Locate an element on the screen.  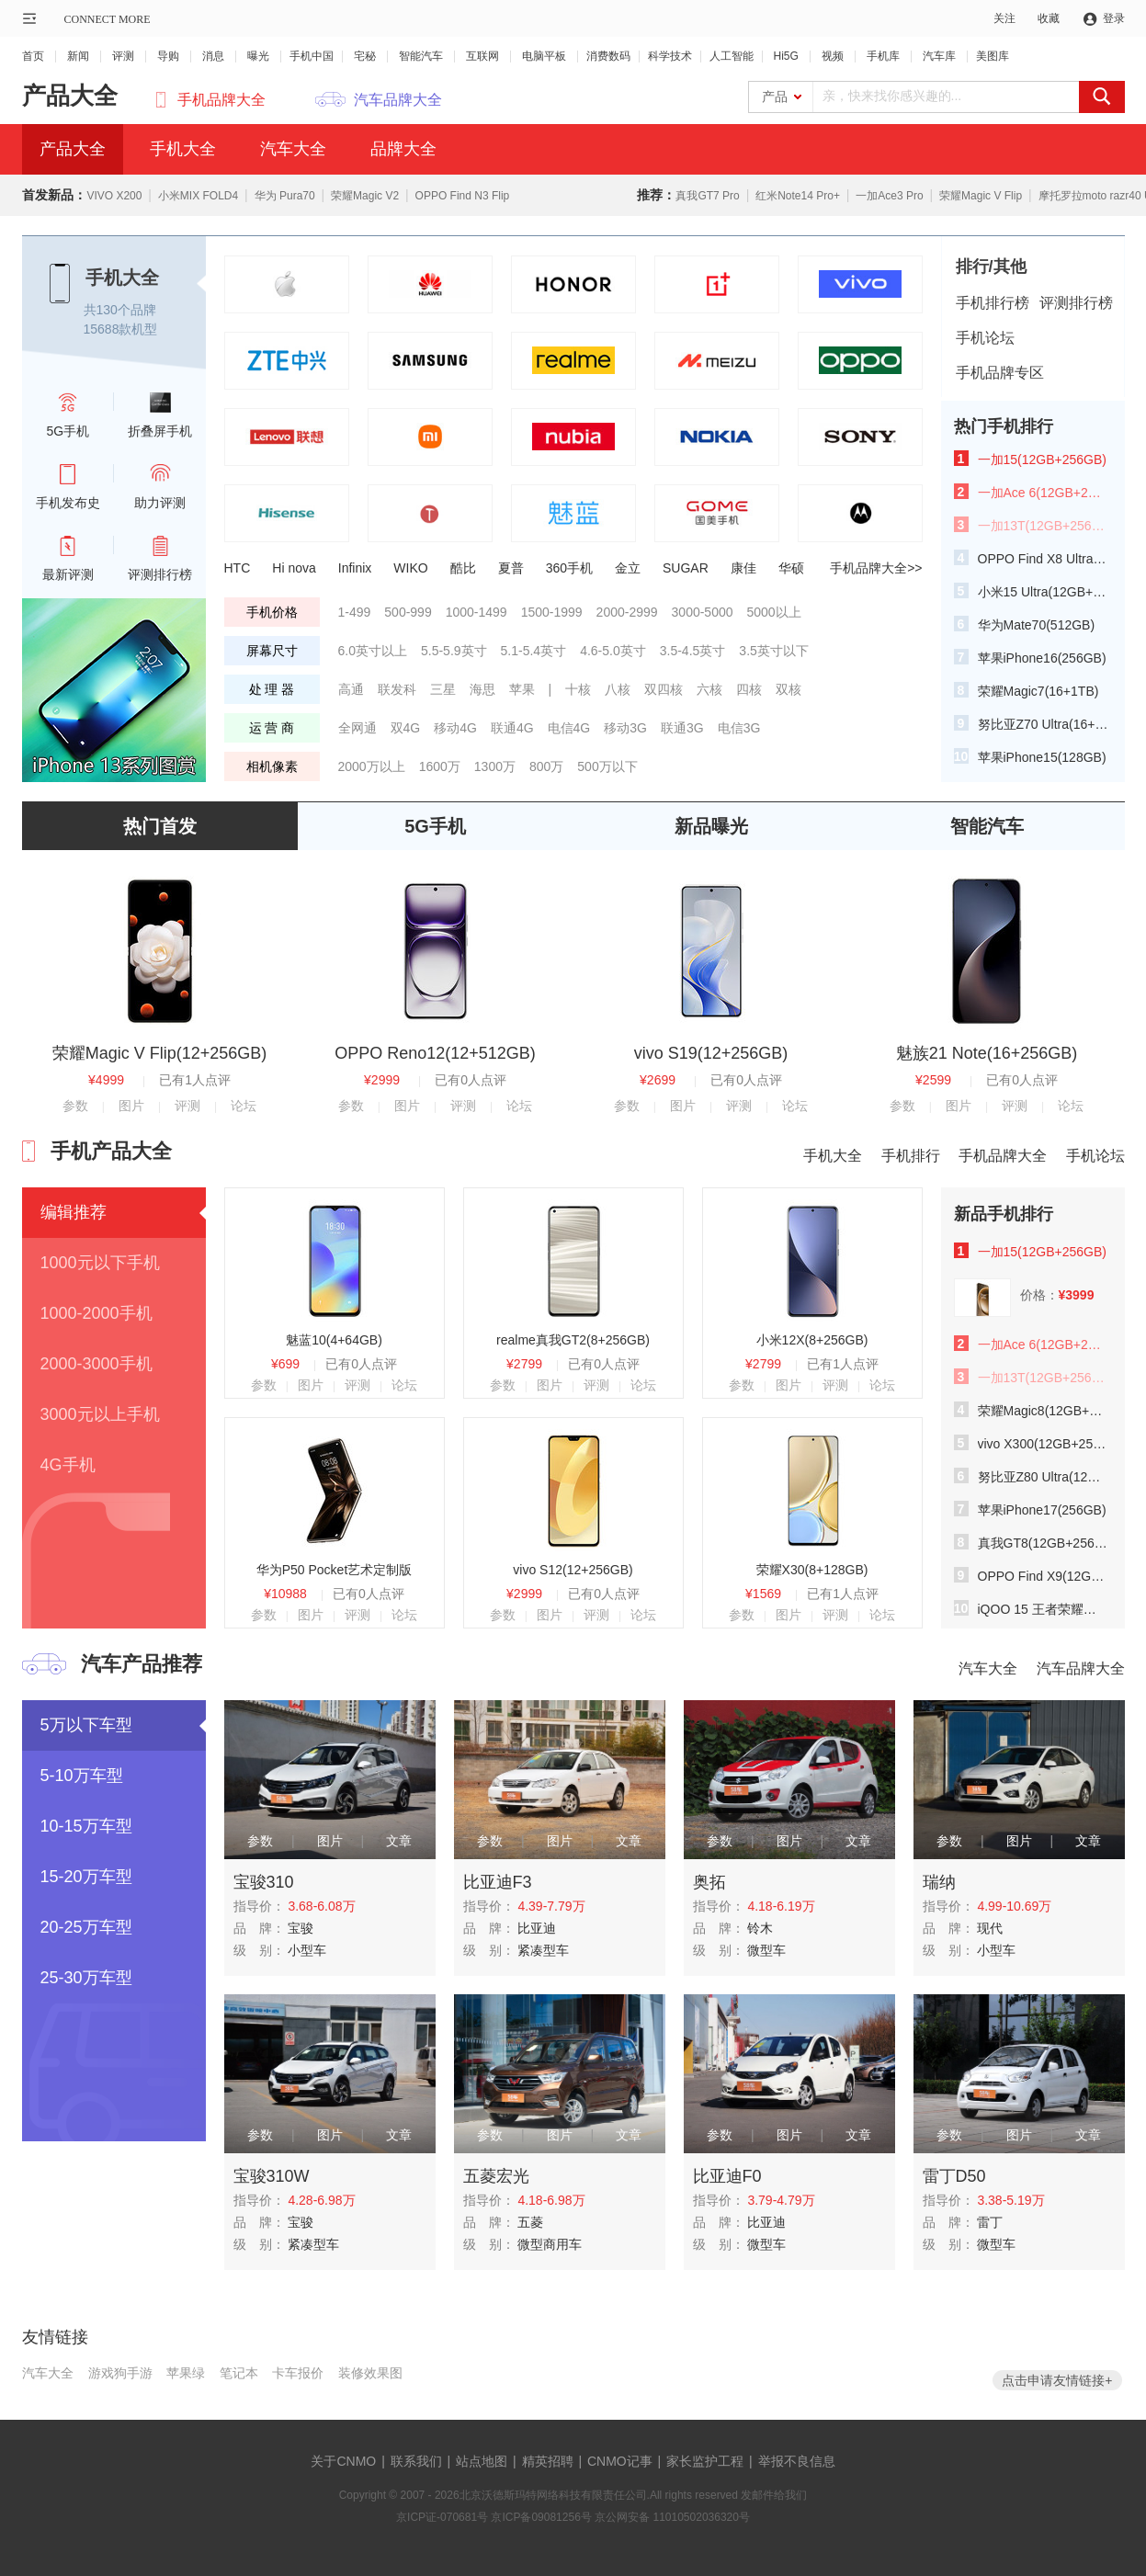
评测排行榜 is located at coordinates (1076, 303).